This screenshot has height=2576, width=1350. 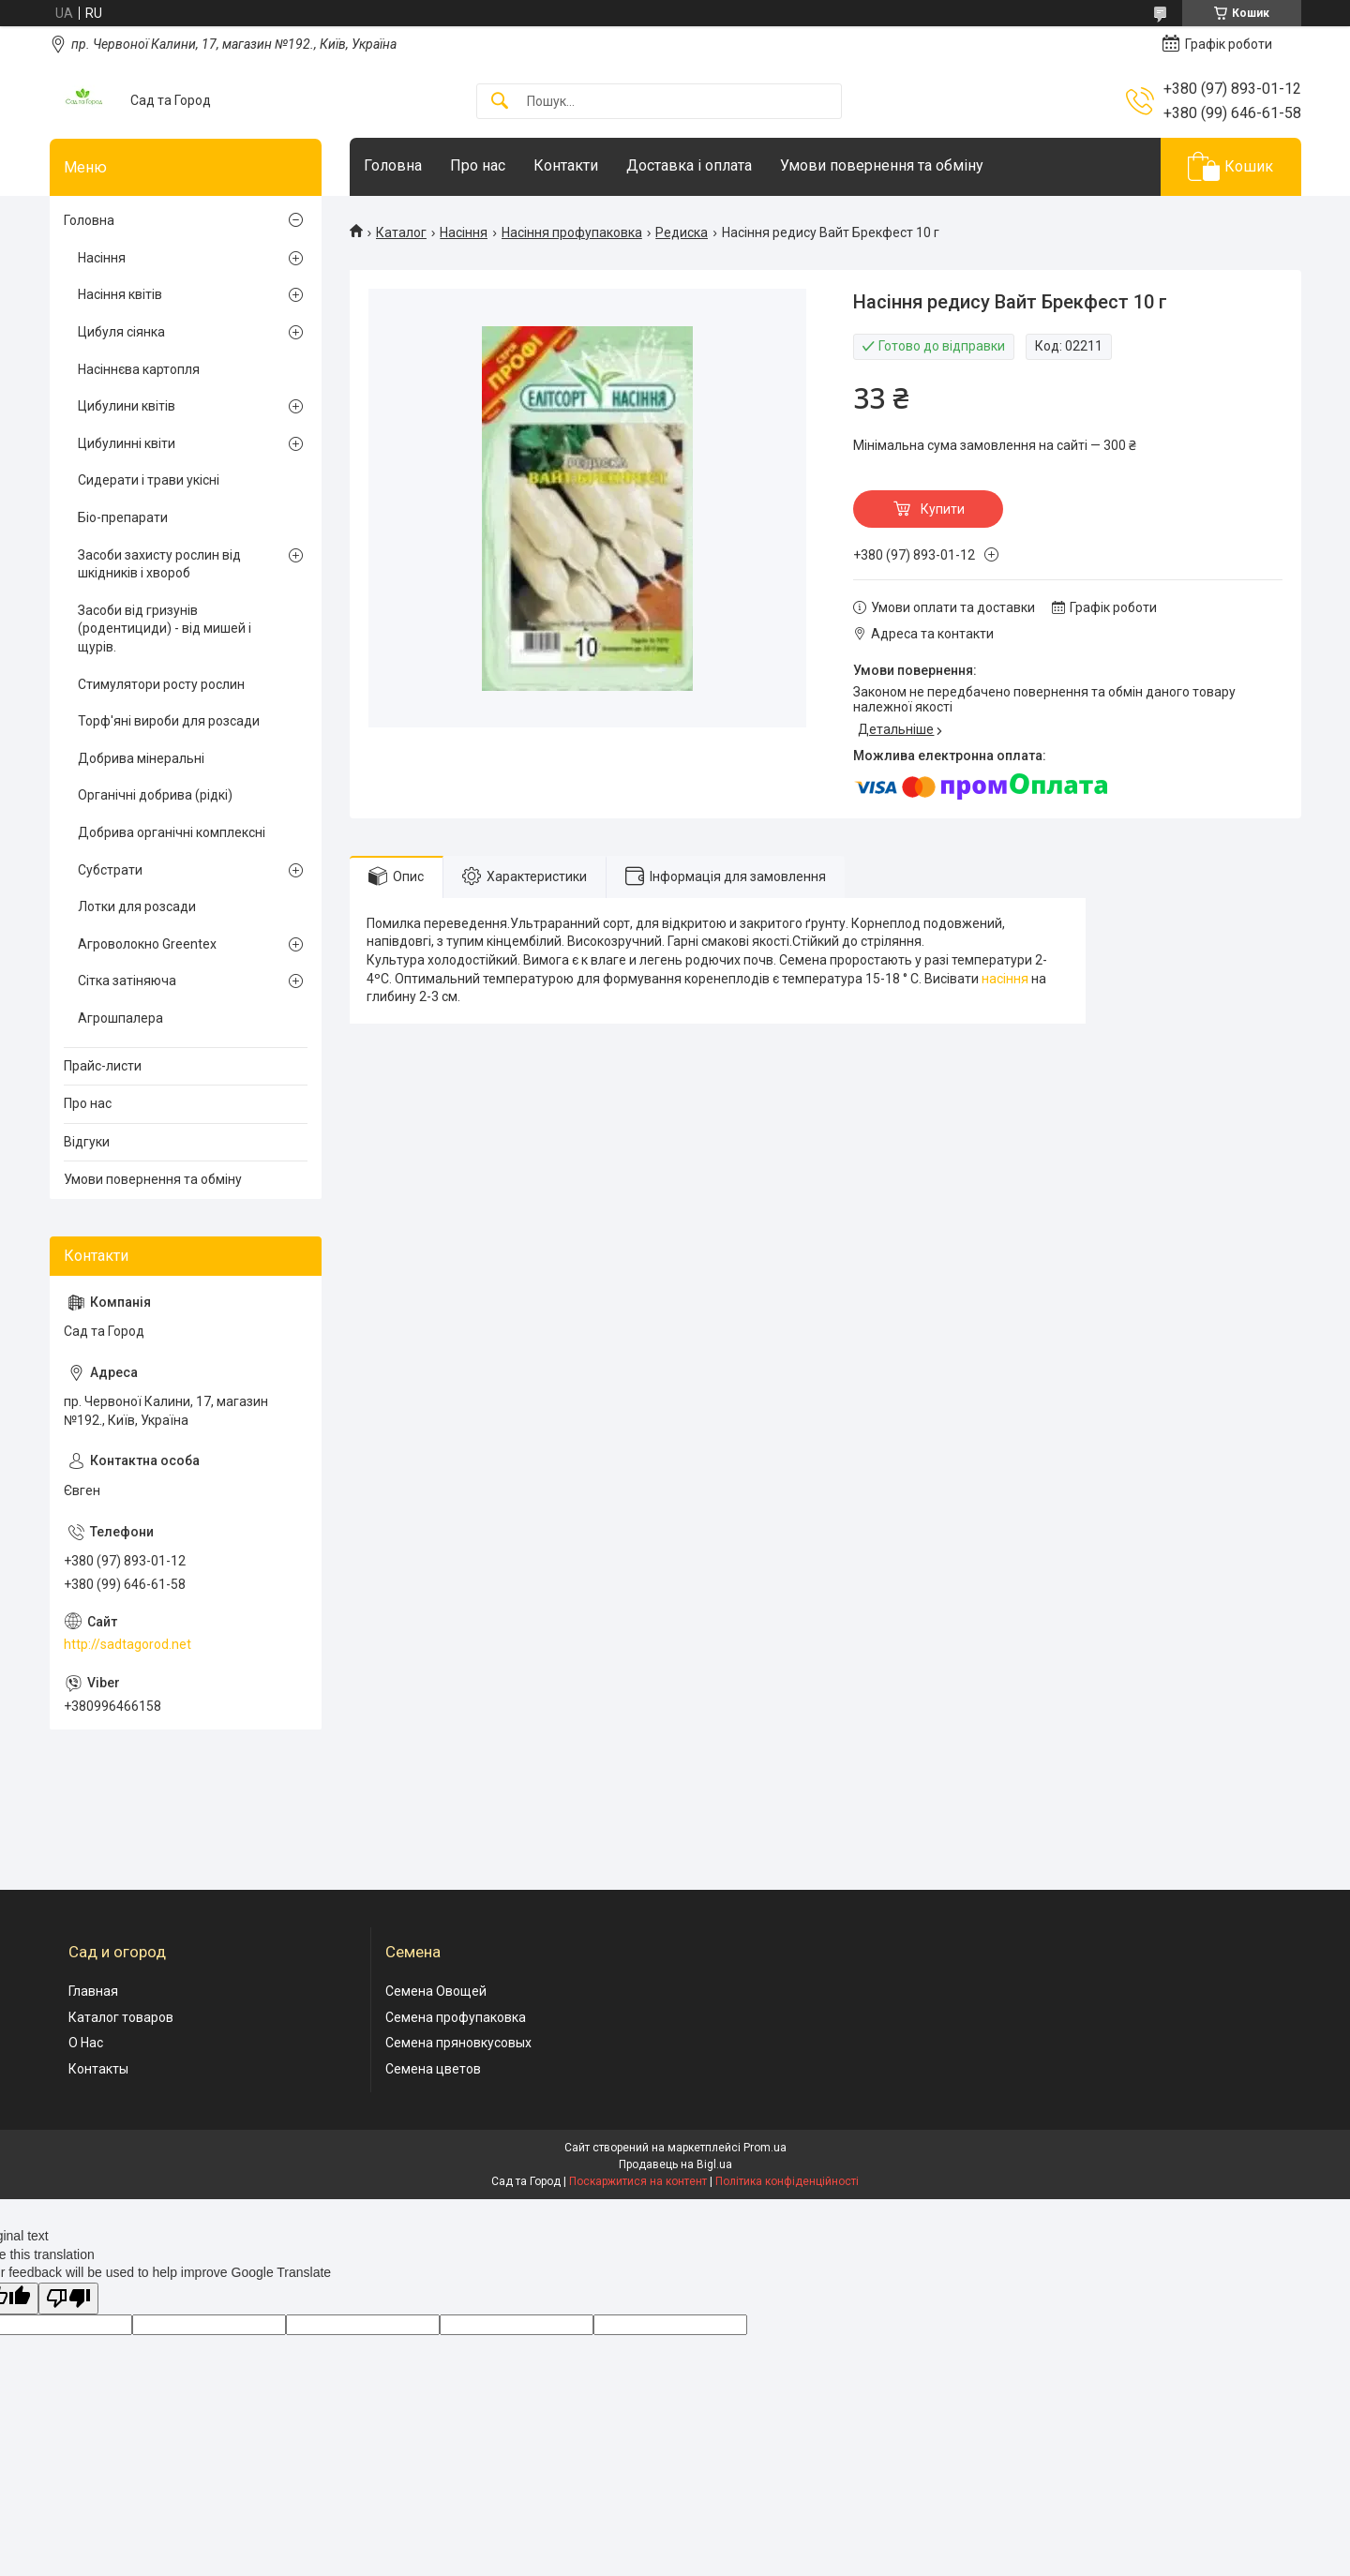 What do you see at coordinates (127, 1644) in the screenshot?
I see `http://sadtagorod.net` at bounding box center [127, 1644].